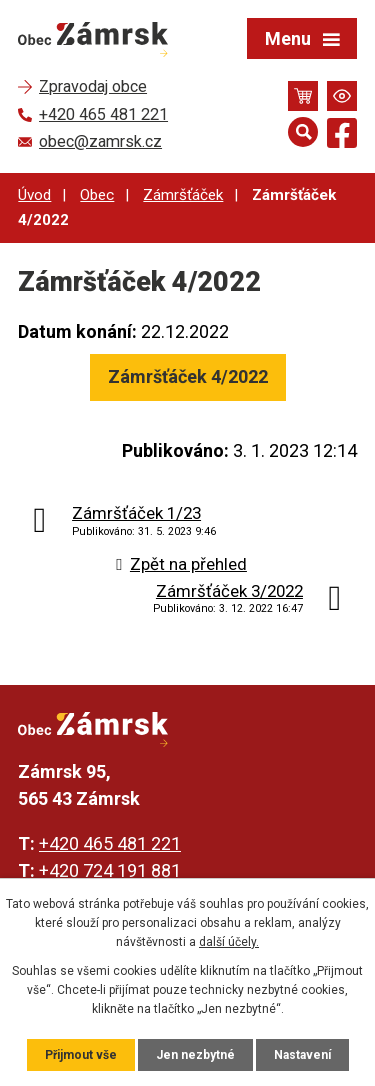 The image size is (375, 1086). I want to click on další účely., so click(229, 942).